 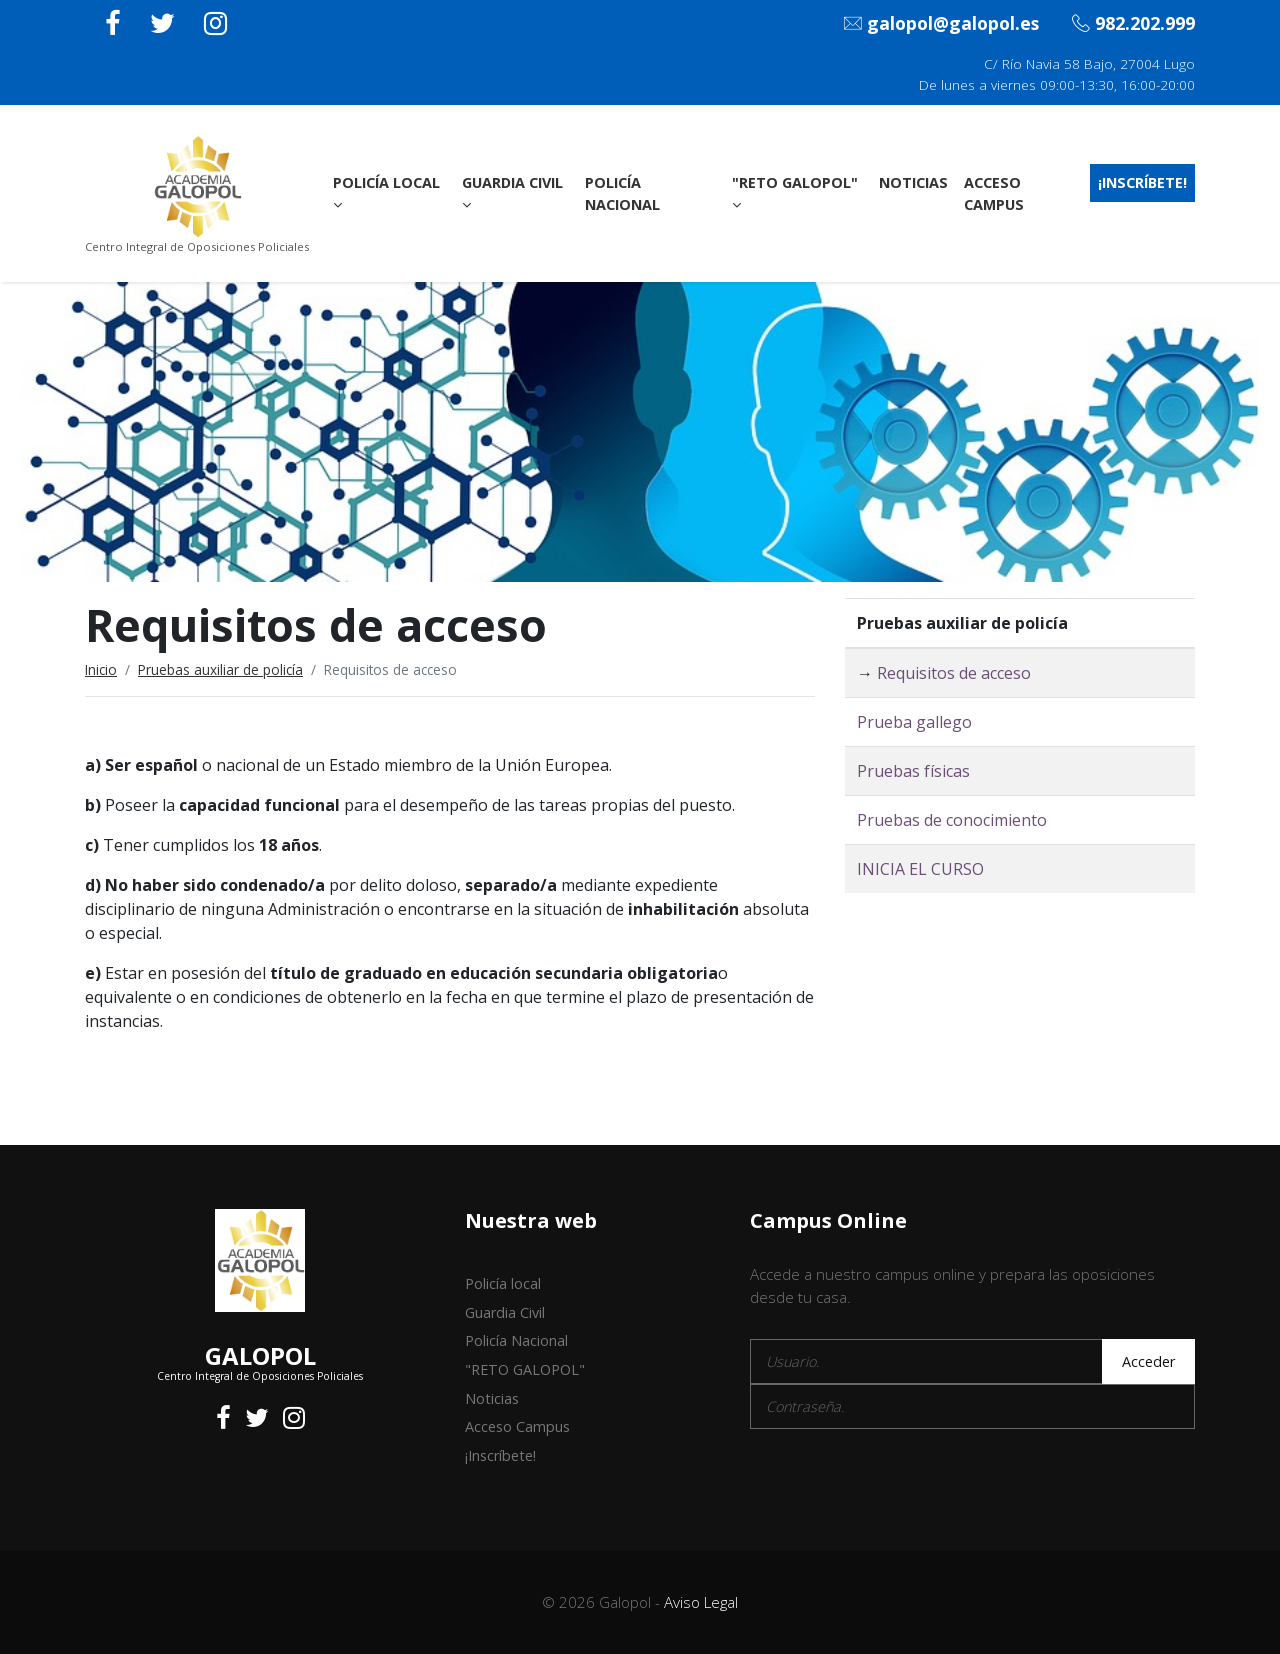 What do you see at coordinates (386, 192) in the screenshot?
I see `Policía local` at bounding box center [386, 192].